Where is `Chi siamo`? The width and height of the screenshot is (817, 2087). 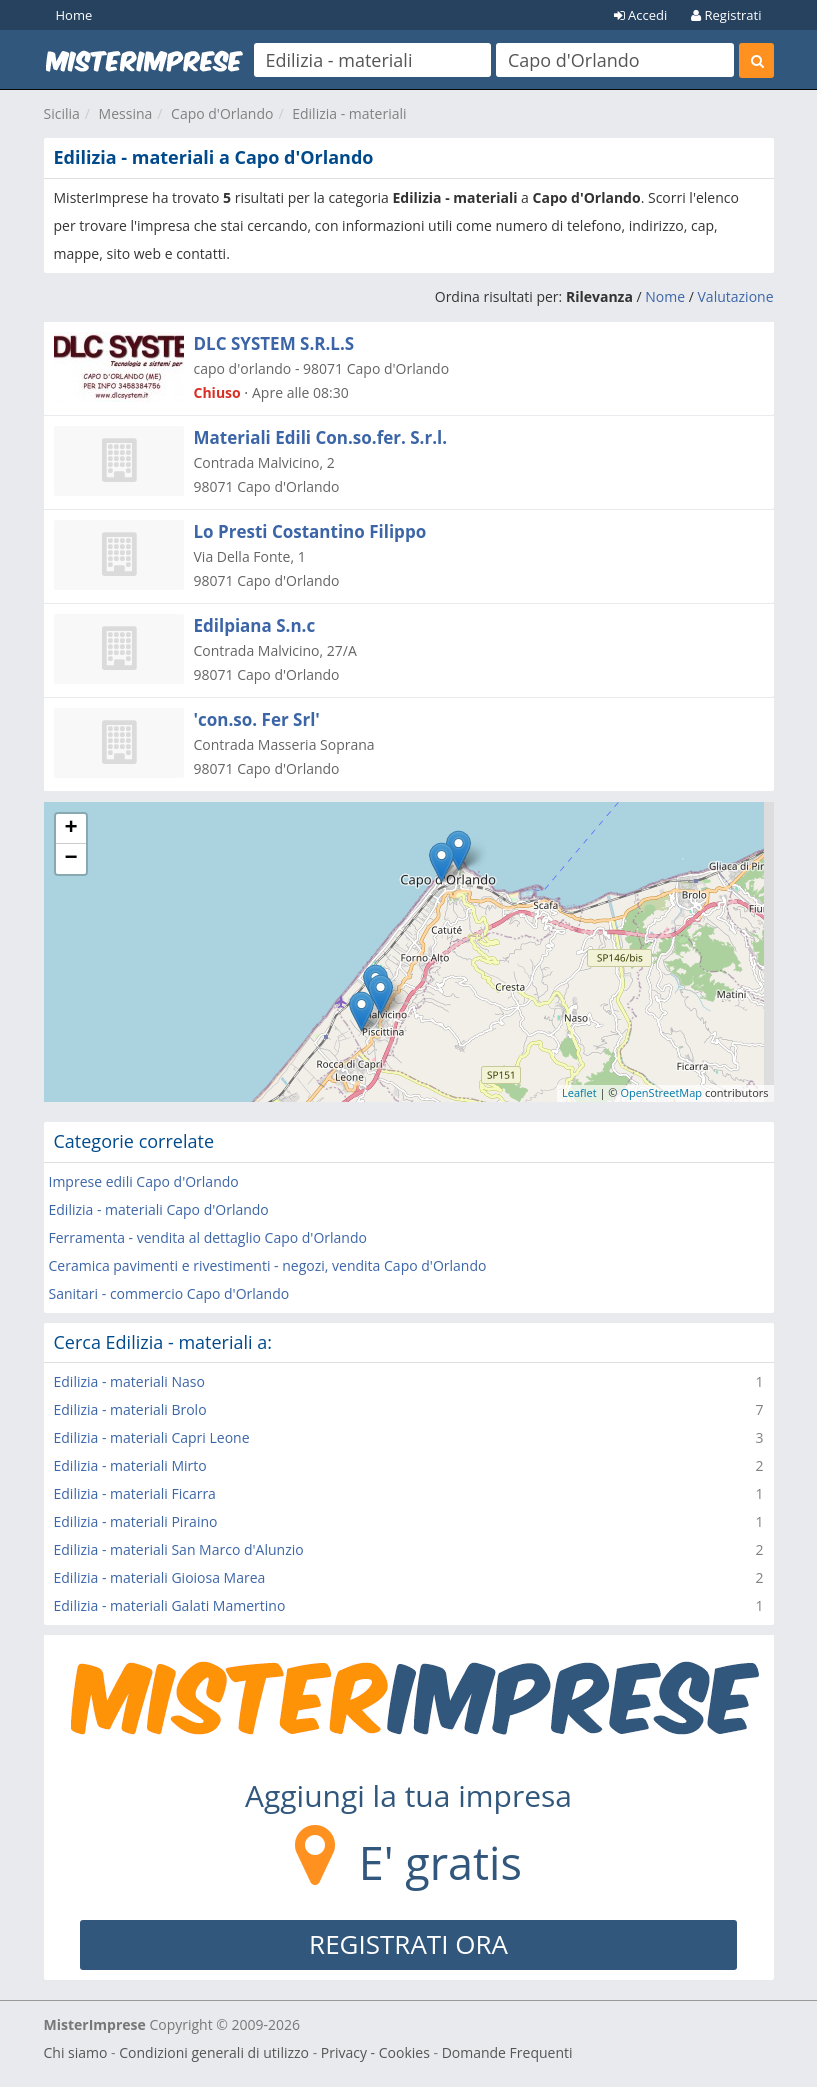
Chi siamo is located at coordinates (76, 2052).